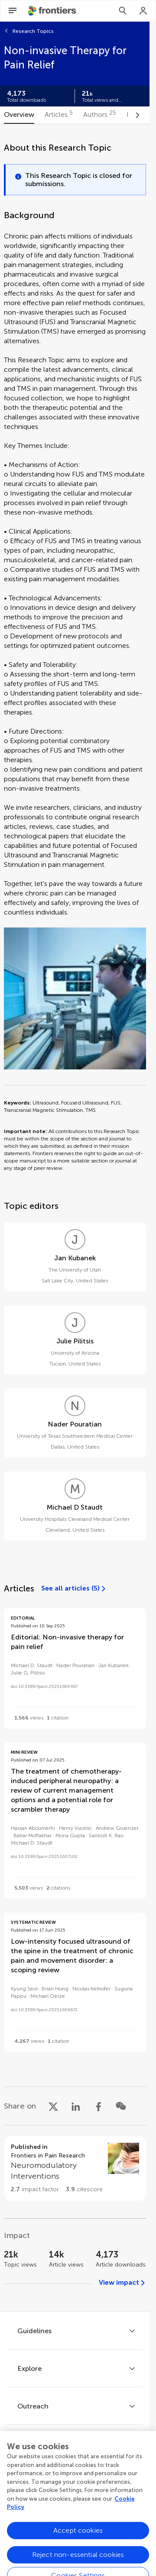 The height and width of the screenshot is (2576, 156). I want to click on [Frontiershome], so click(53, 11).